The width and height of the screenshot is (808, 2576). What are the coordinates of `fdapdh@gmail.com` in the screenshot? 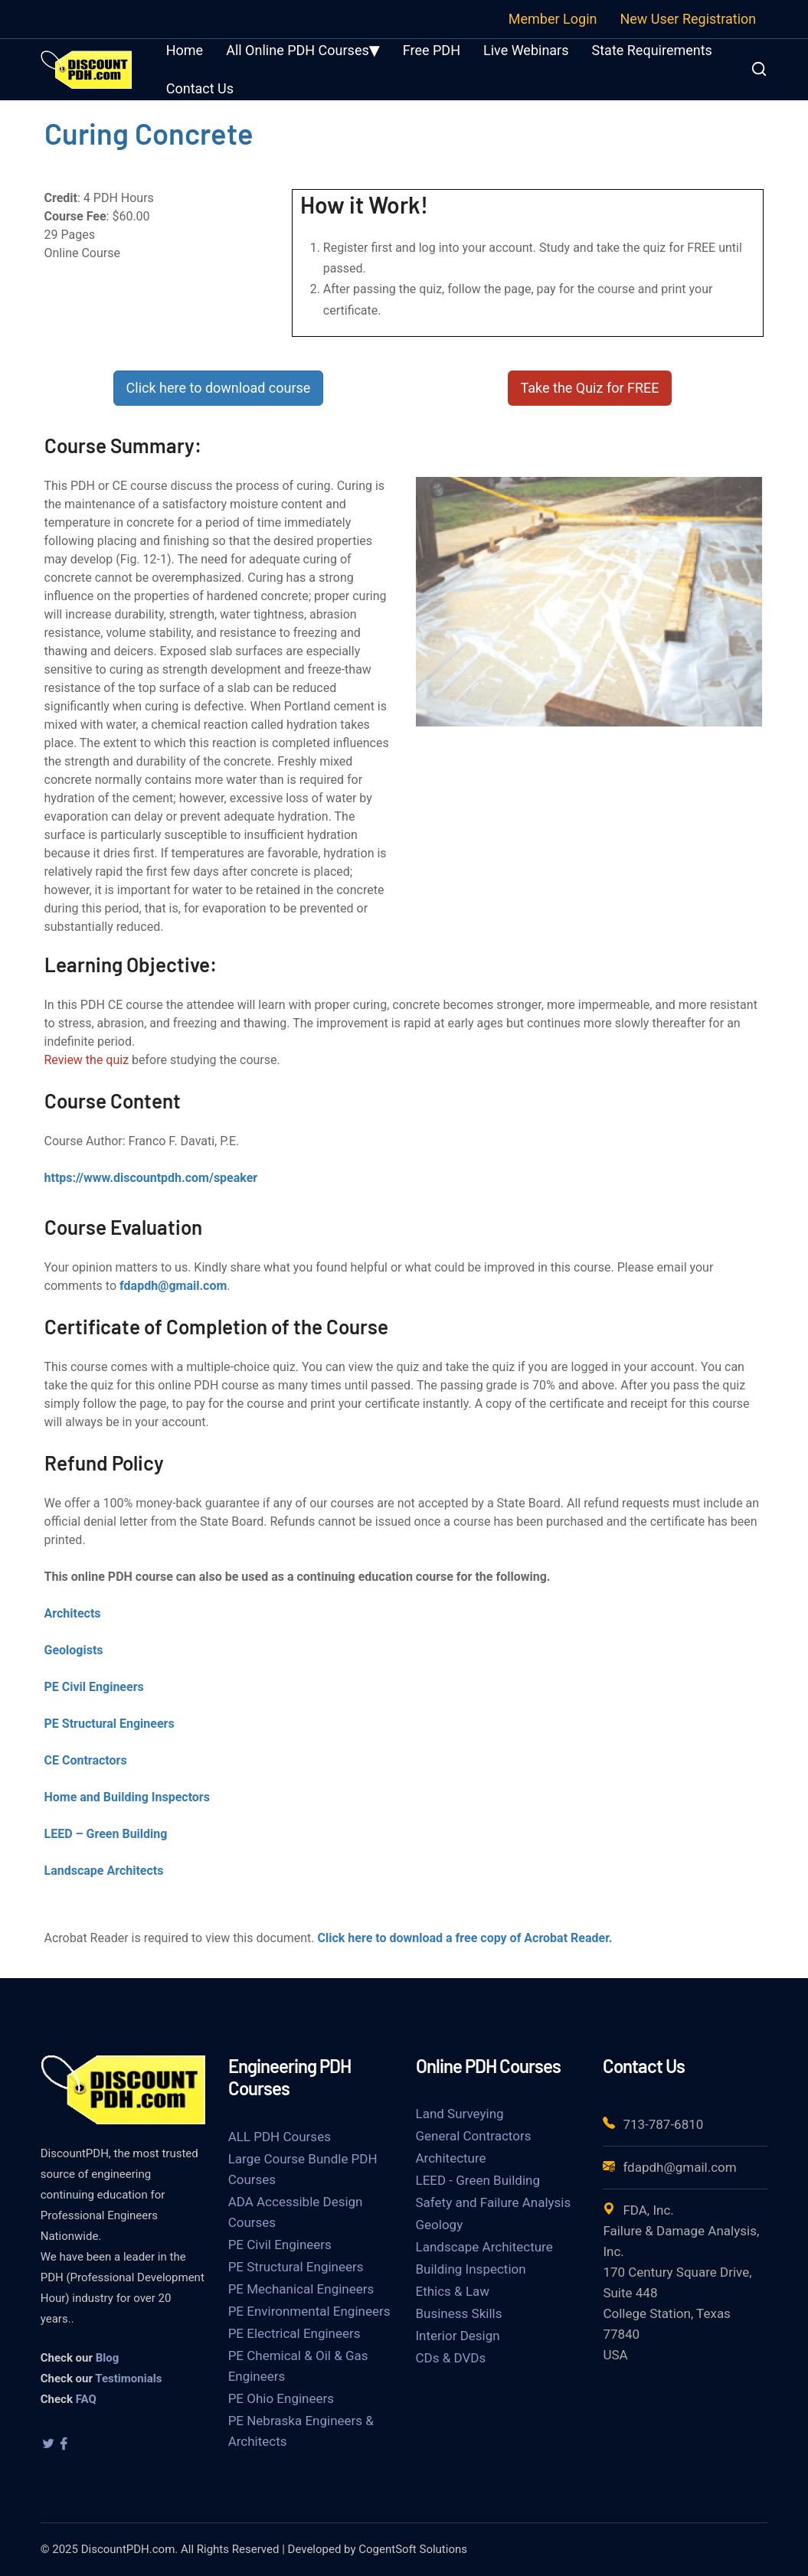 It's located at (173, 1285).